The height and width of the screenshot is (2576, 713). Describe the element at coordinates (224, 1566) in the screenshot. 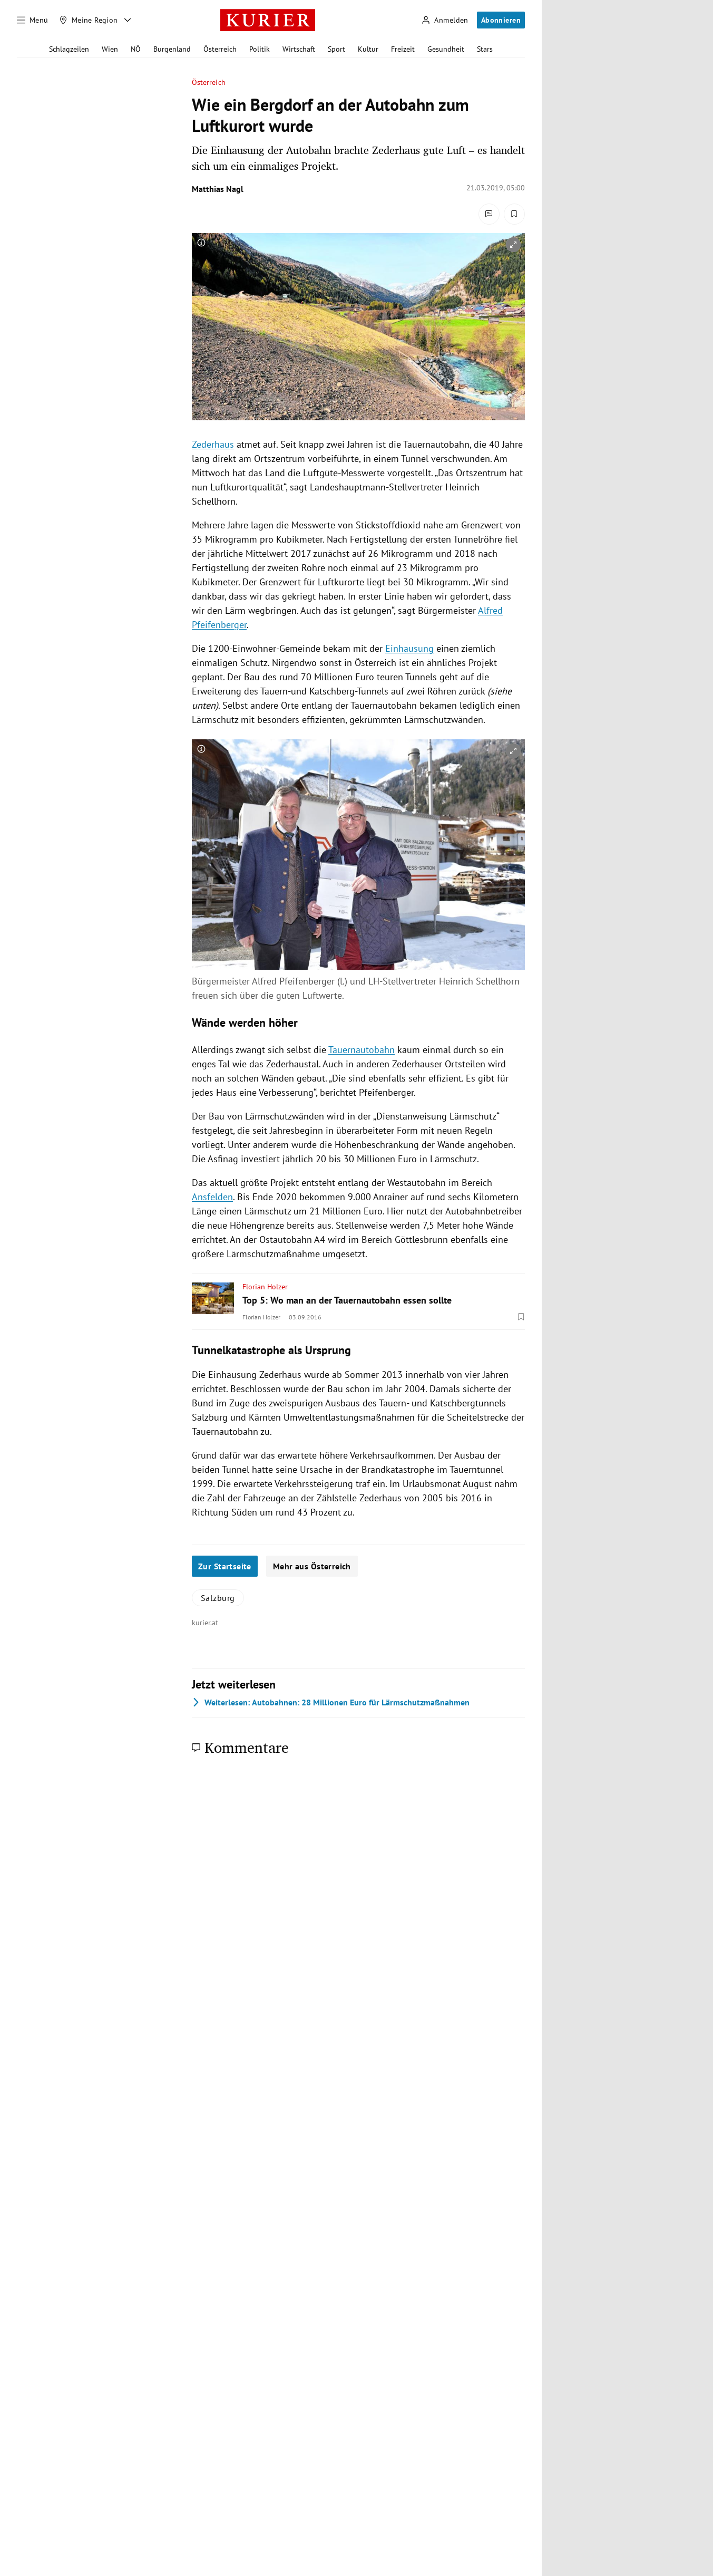

I see `Zur Startseite` at that location.